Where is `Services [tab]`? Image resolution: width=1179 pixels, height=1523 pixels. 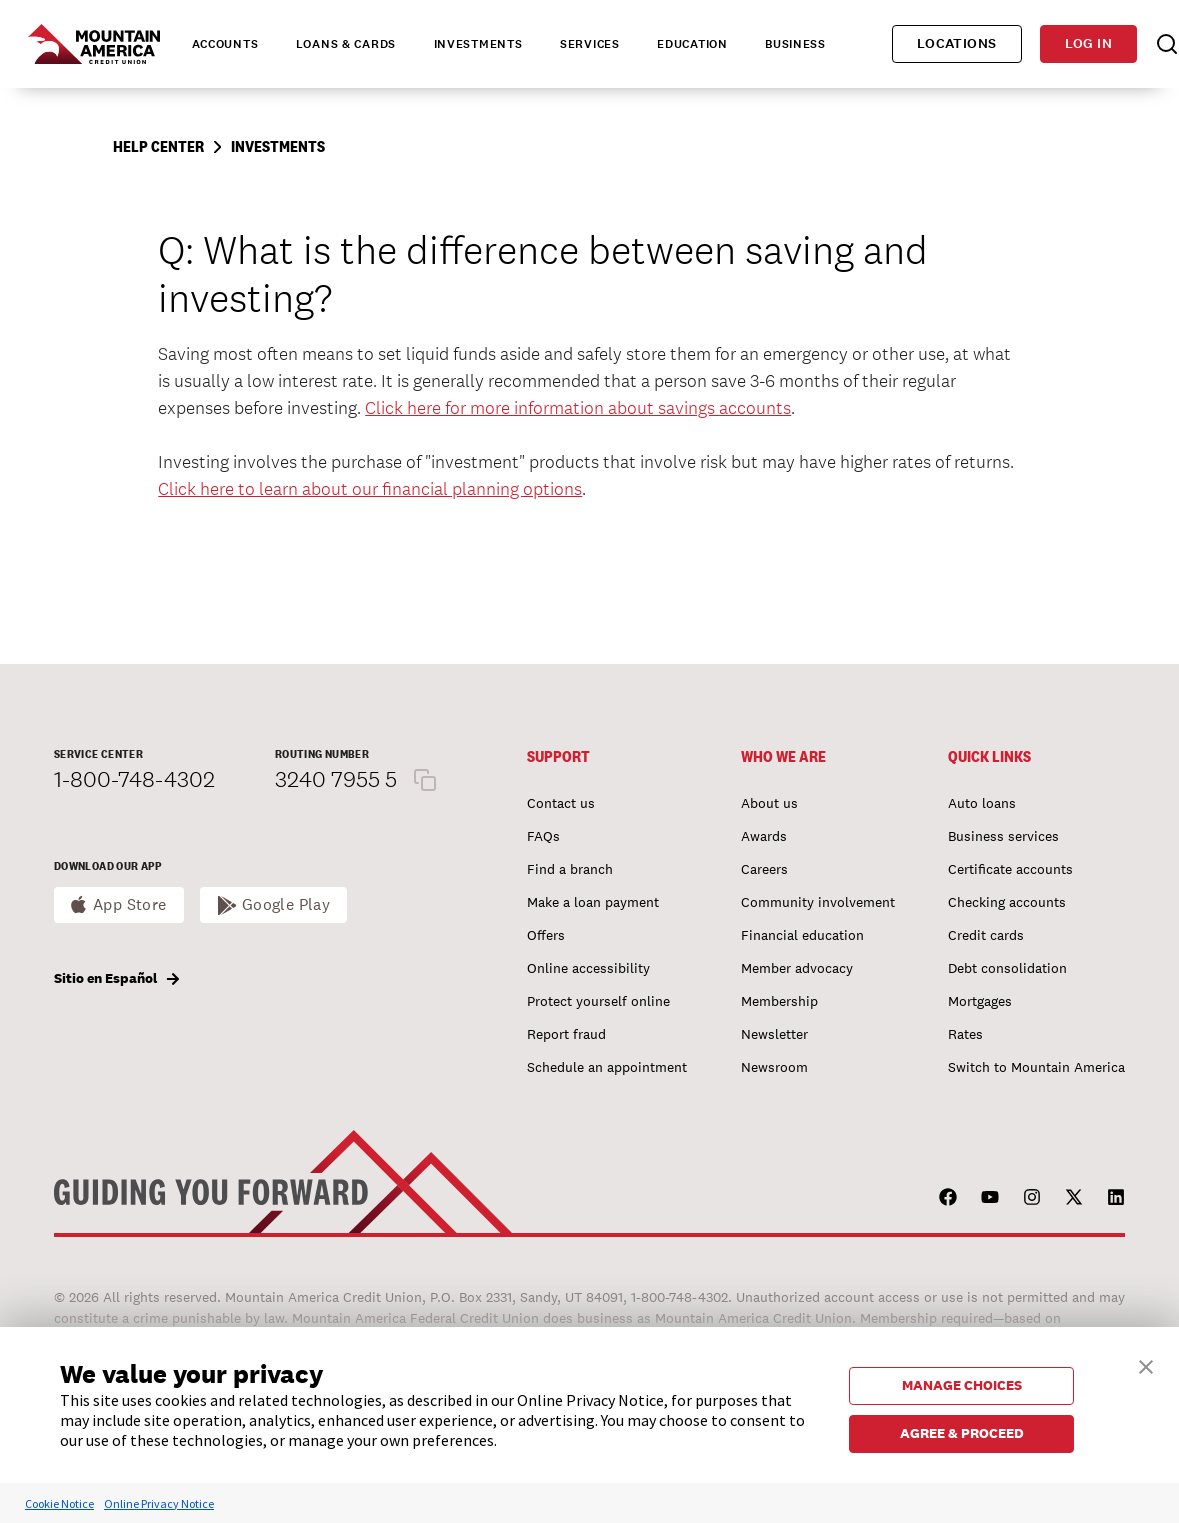 Services [tab] is located at coordinates (590, 44).